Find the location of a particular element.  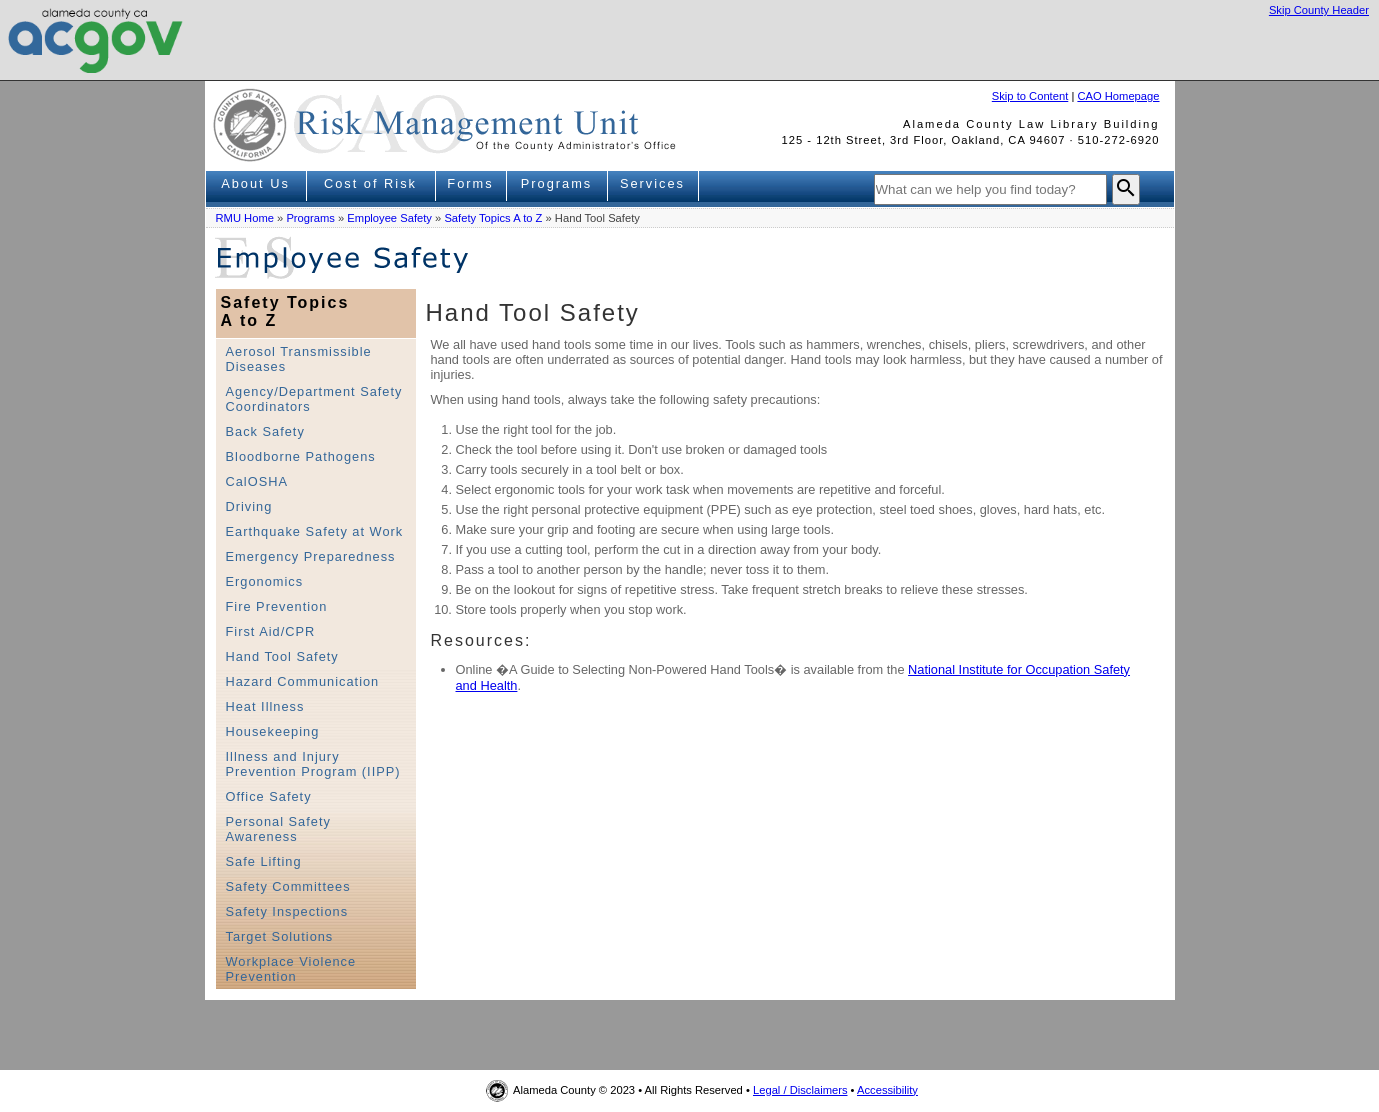

Cost of Risk is located at coordinates (370, 183).